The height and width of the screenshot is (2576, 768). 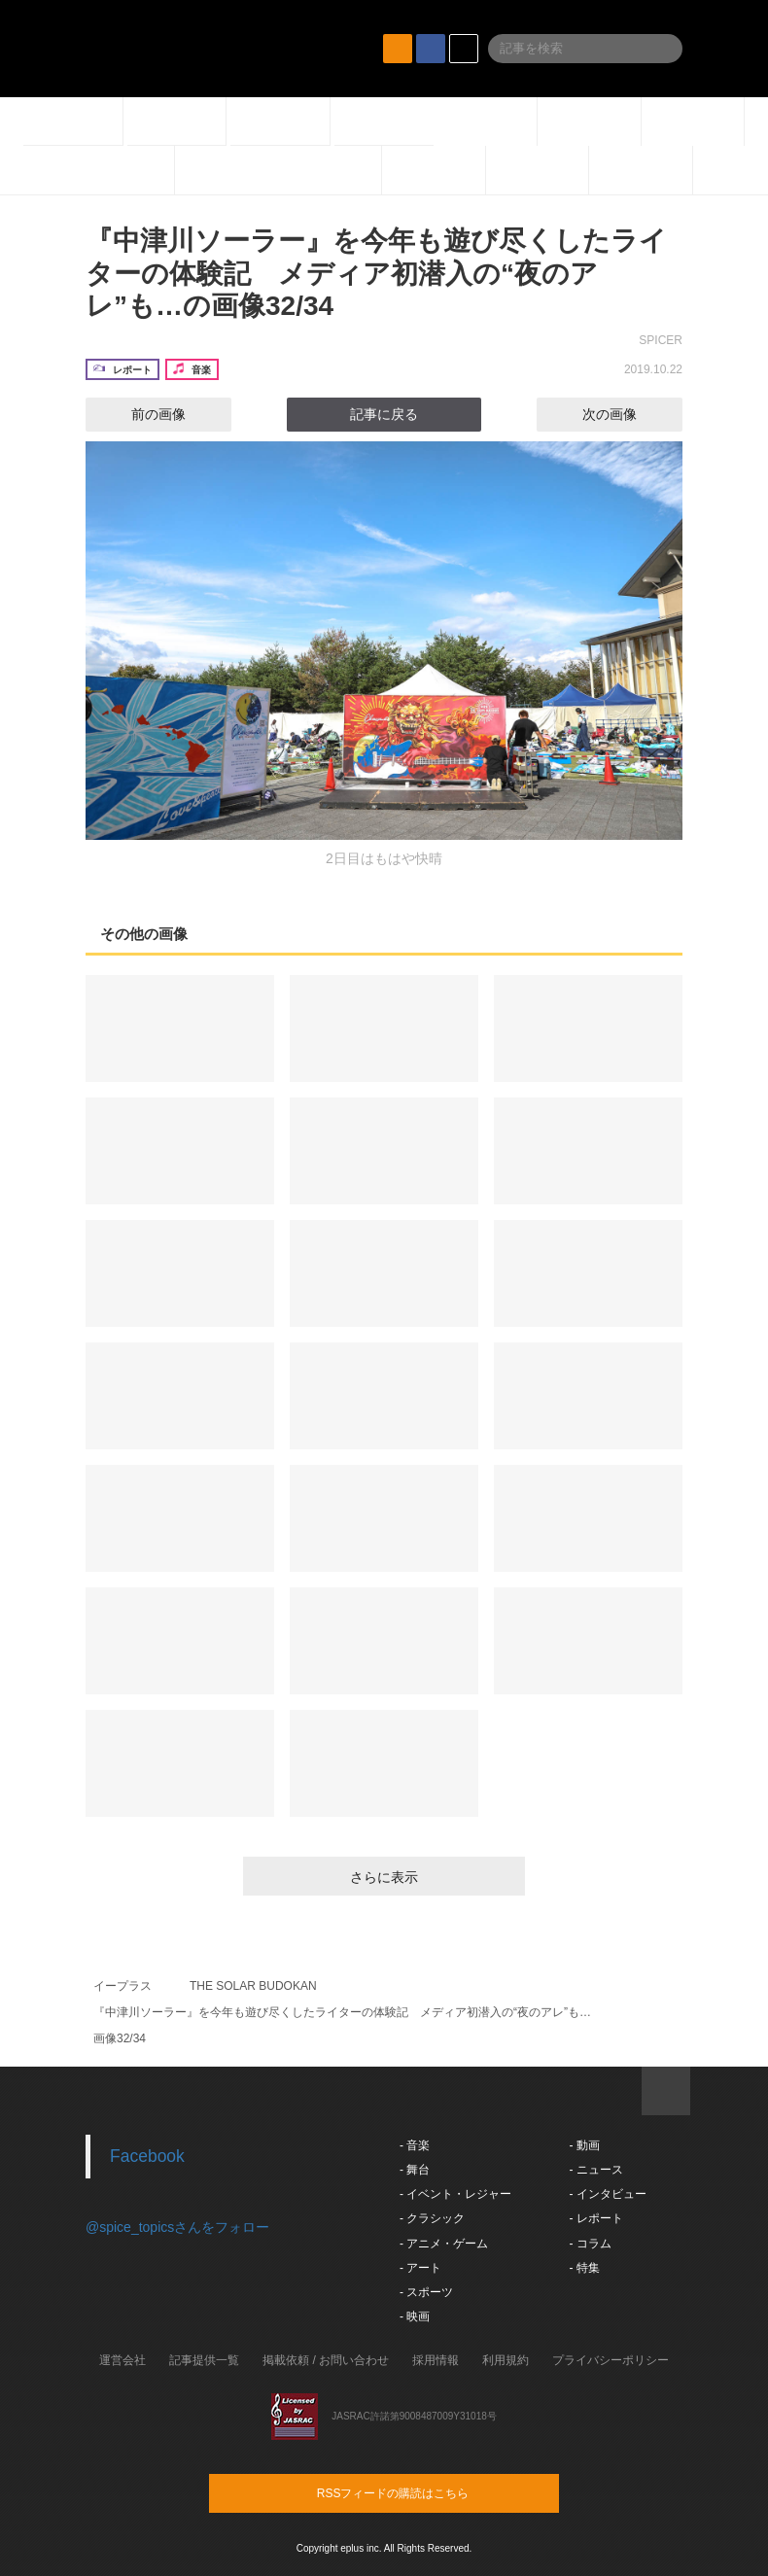 What do you see at coordinates (122, 1986) in the screenshot?
I see `イープラス` at bounding box center [122, 1986].